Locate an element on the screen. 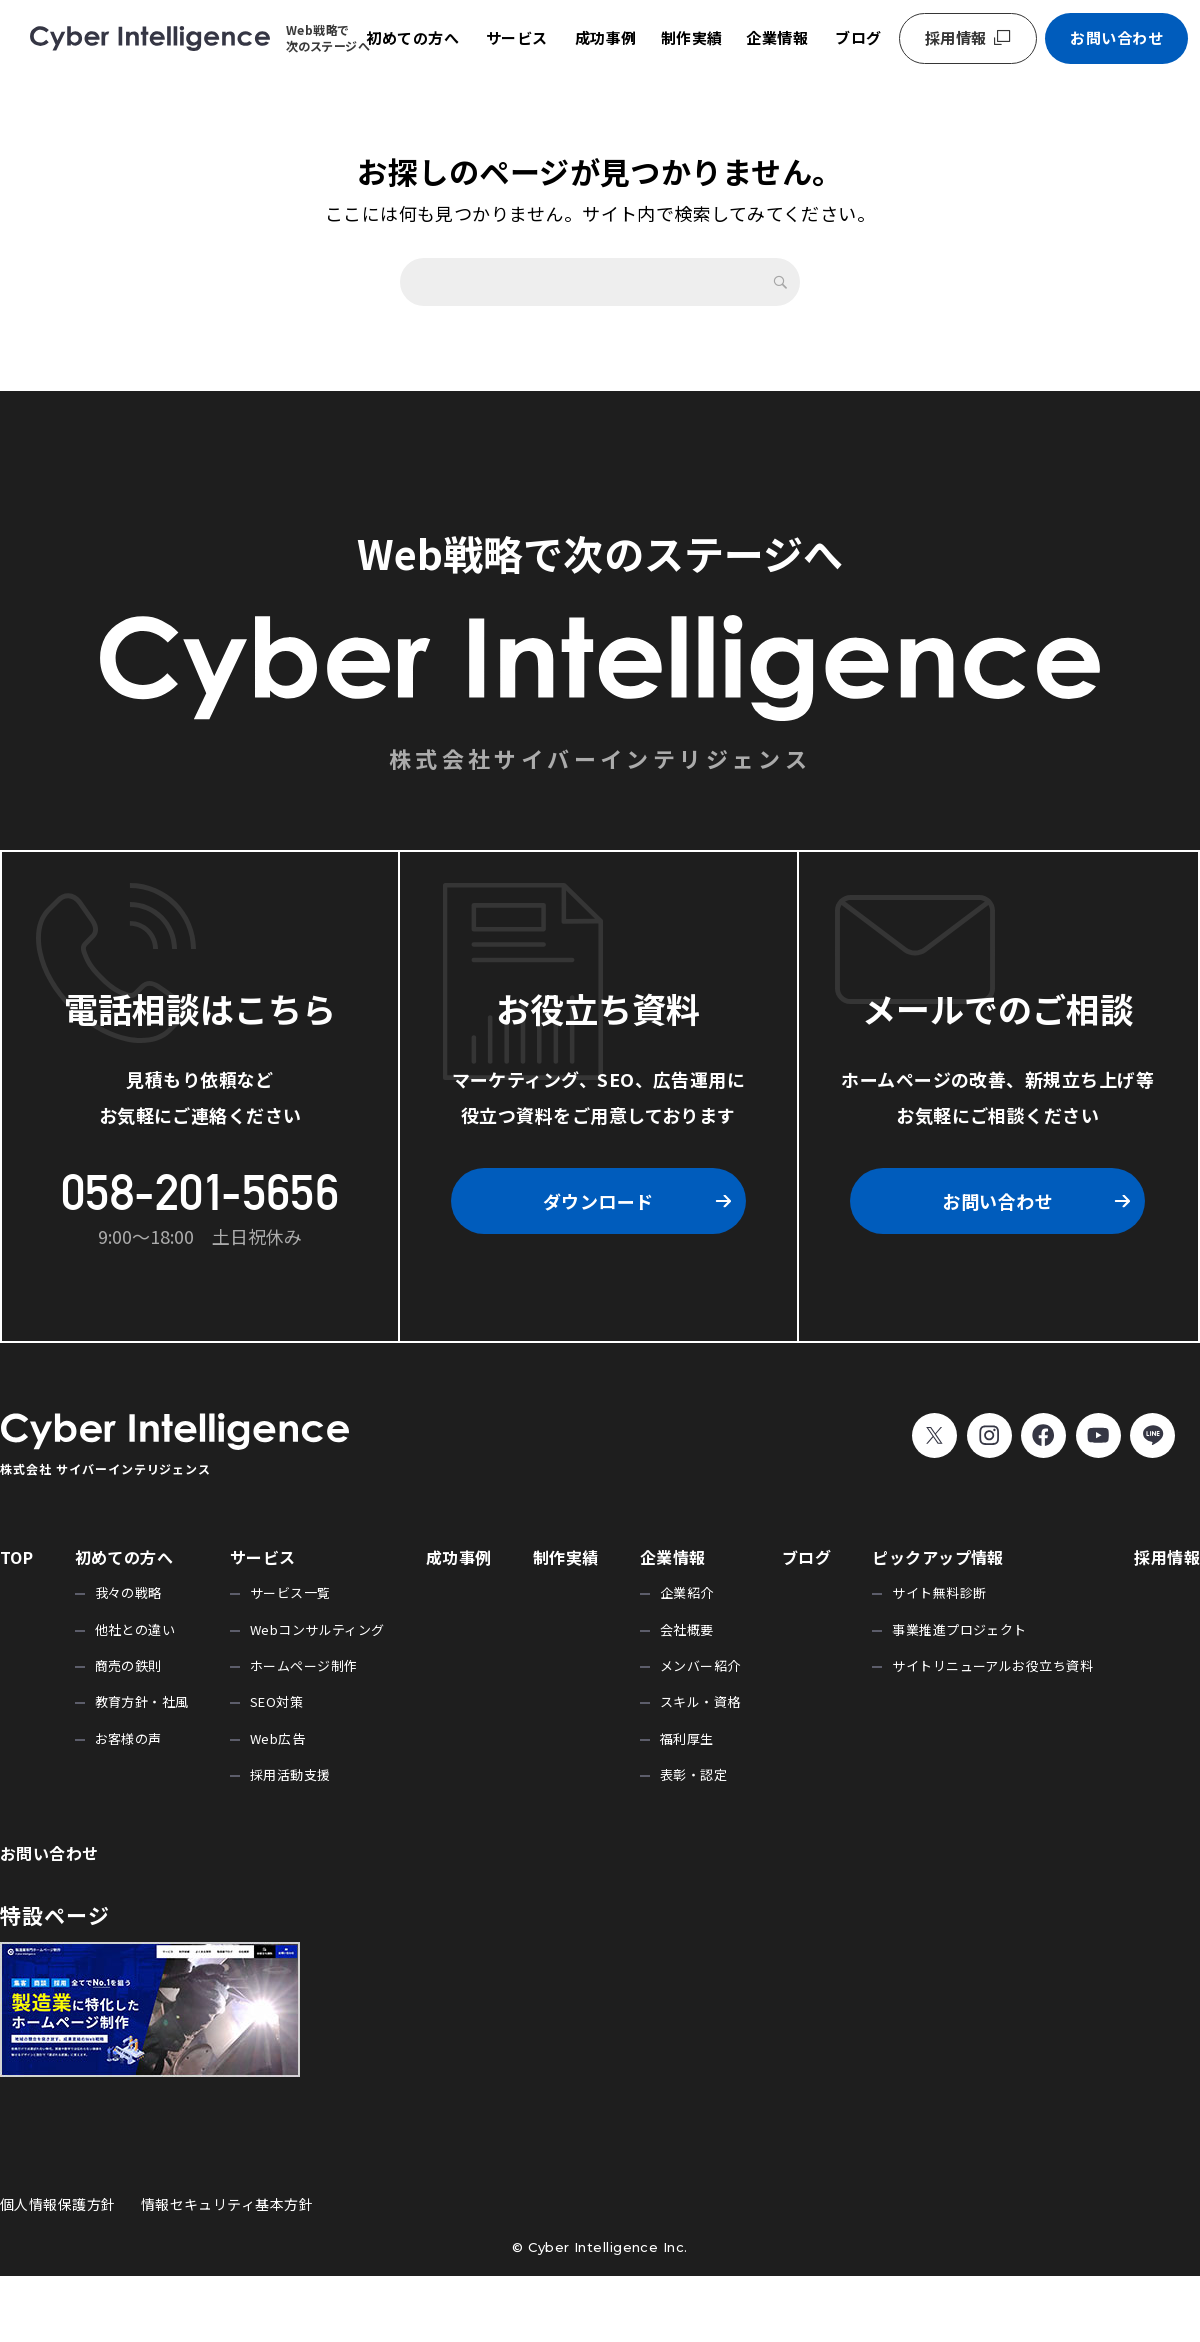  福利厚生 is located at coordinates (687, 1738).